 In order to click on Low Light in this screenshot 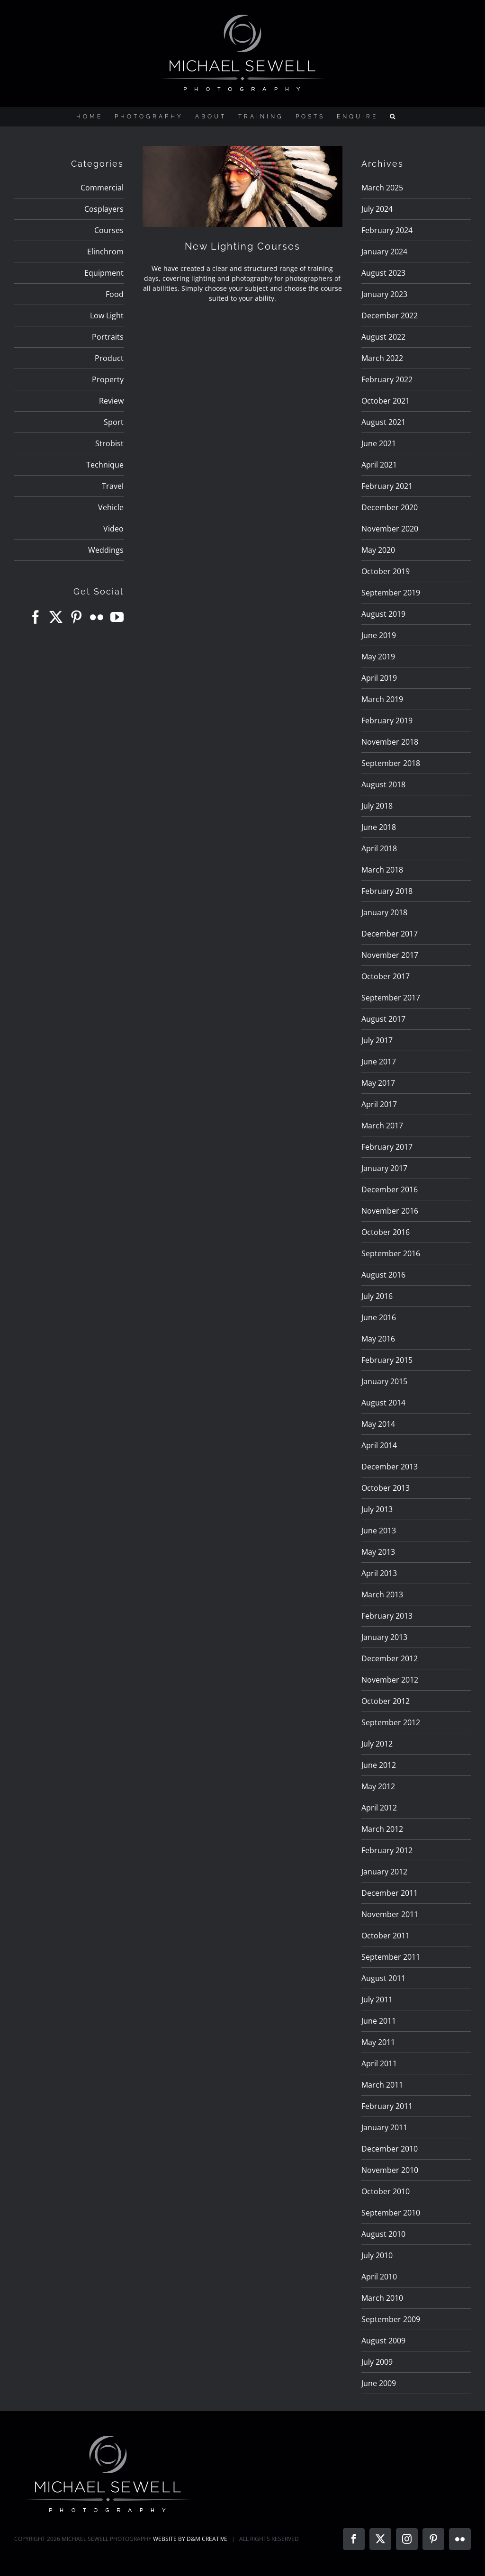, I will do `click(107, 315)`.